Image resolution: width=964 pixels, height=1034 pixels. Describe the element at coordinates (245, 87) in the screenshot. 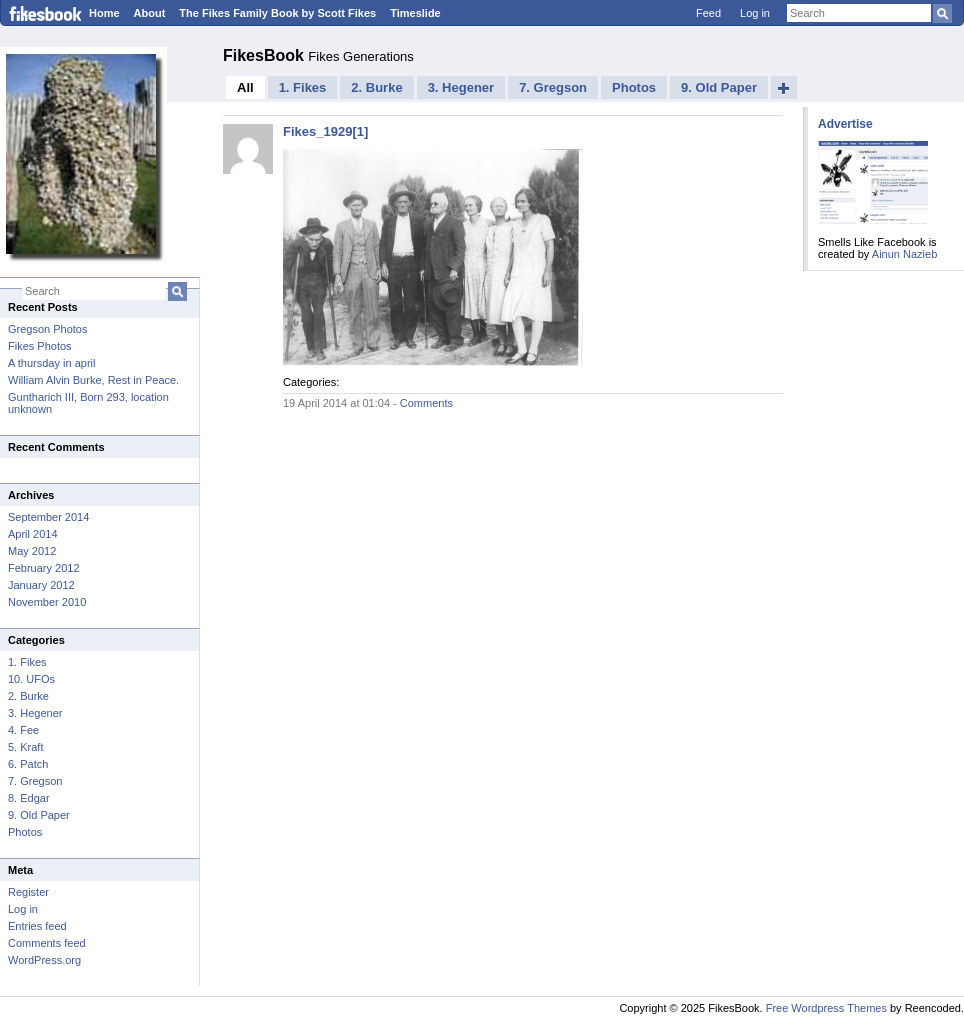

I see `All` at that location.